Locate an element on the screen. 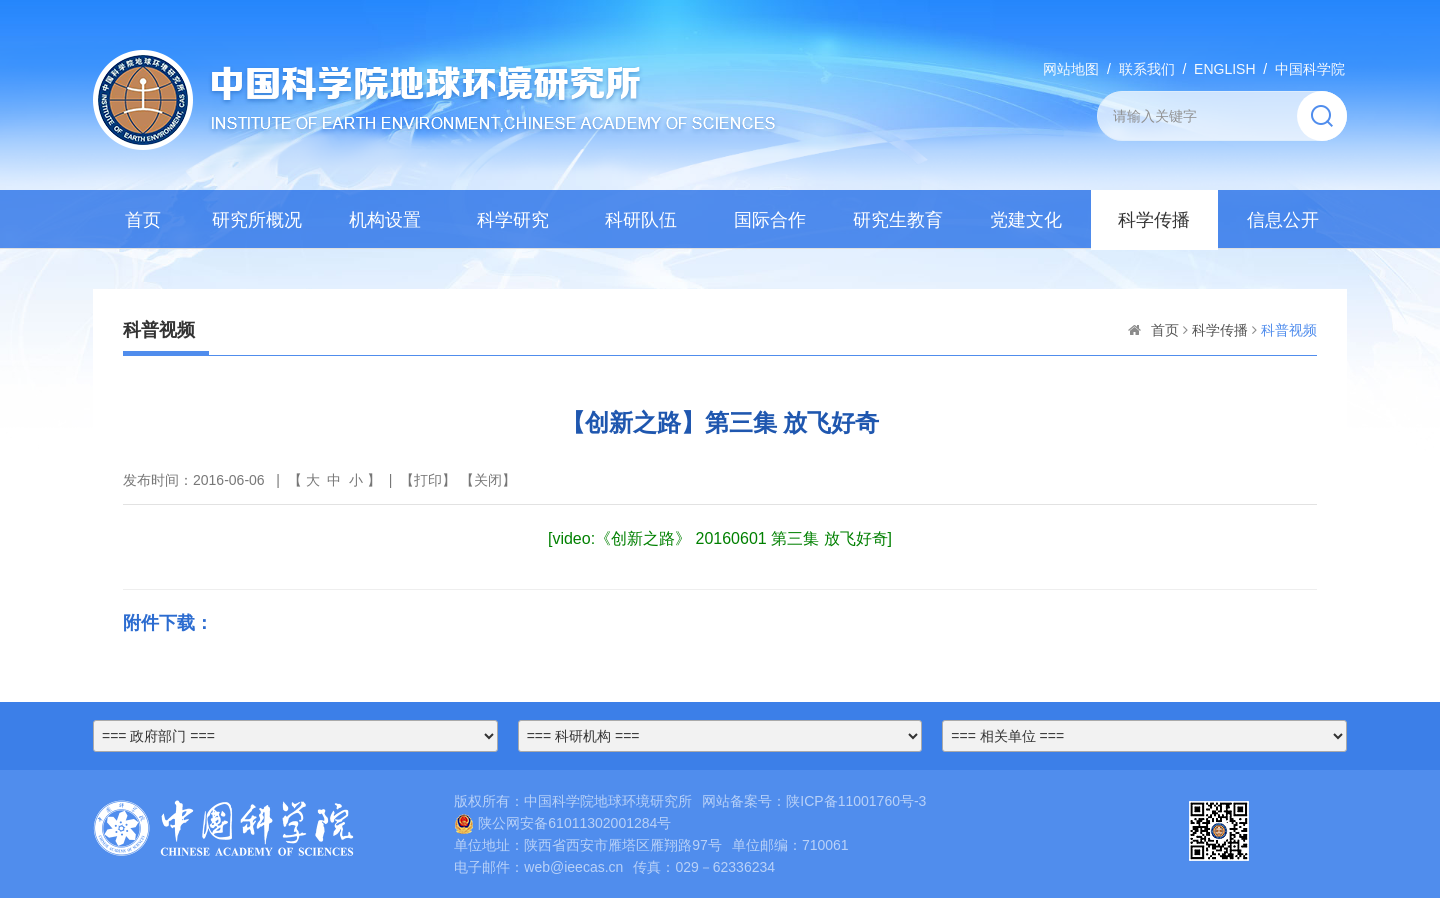  打印 is located at coordinates (428, 480).